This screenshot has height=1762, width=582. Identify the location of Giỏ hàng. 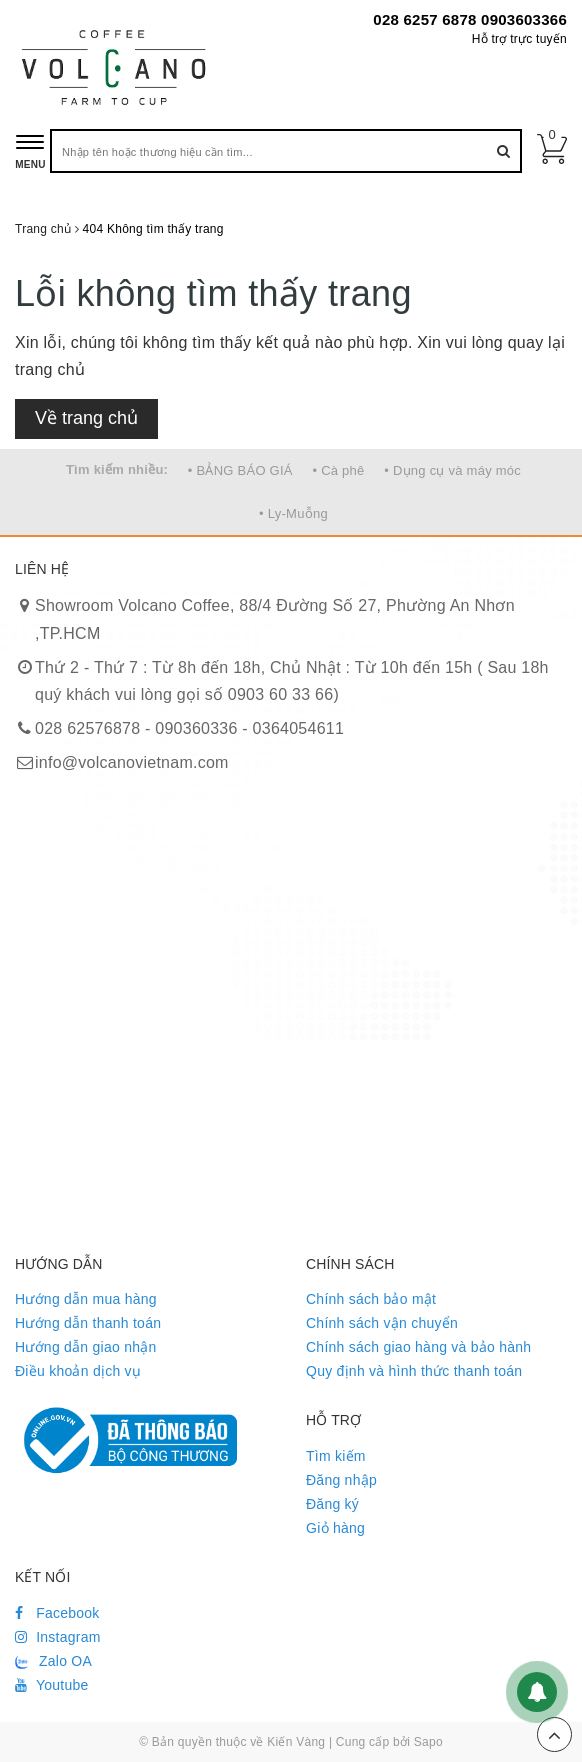
(335, 1528).